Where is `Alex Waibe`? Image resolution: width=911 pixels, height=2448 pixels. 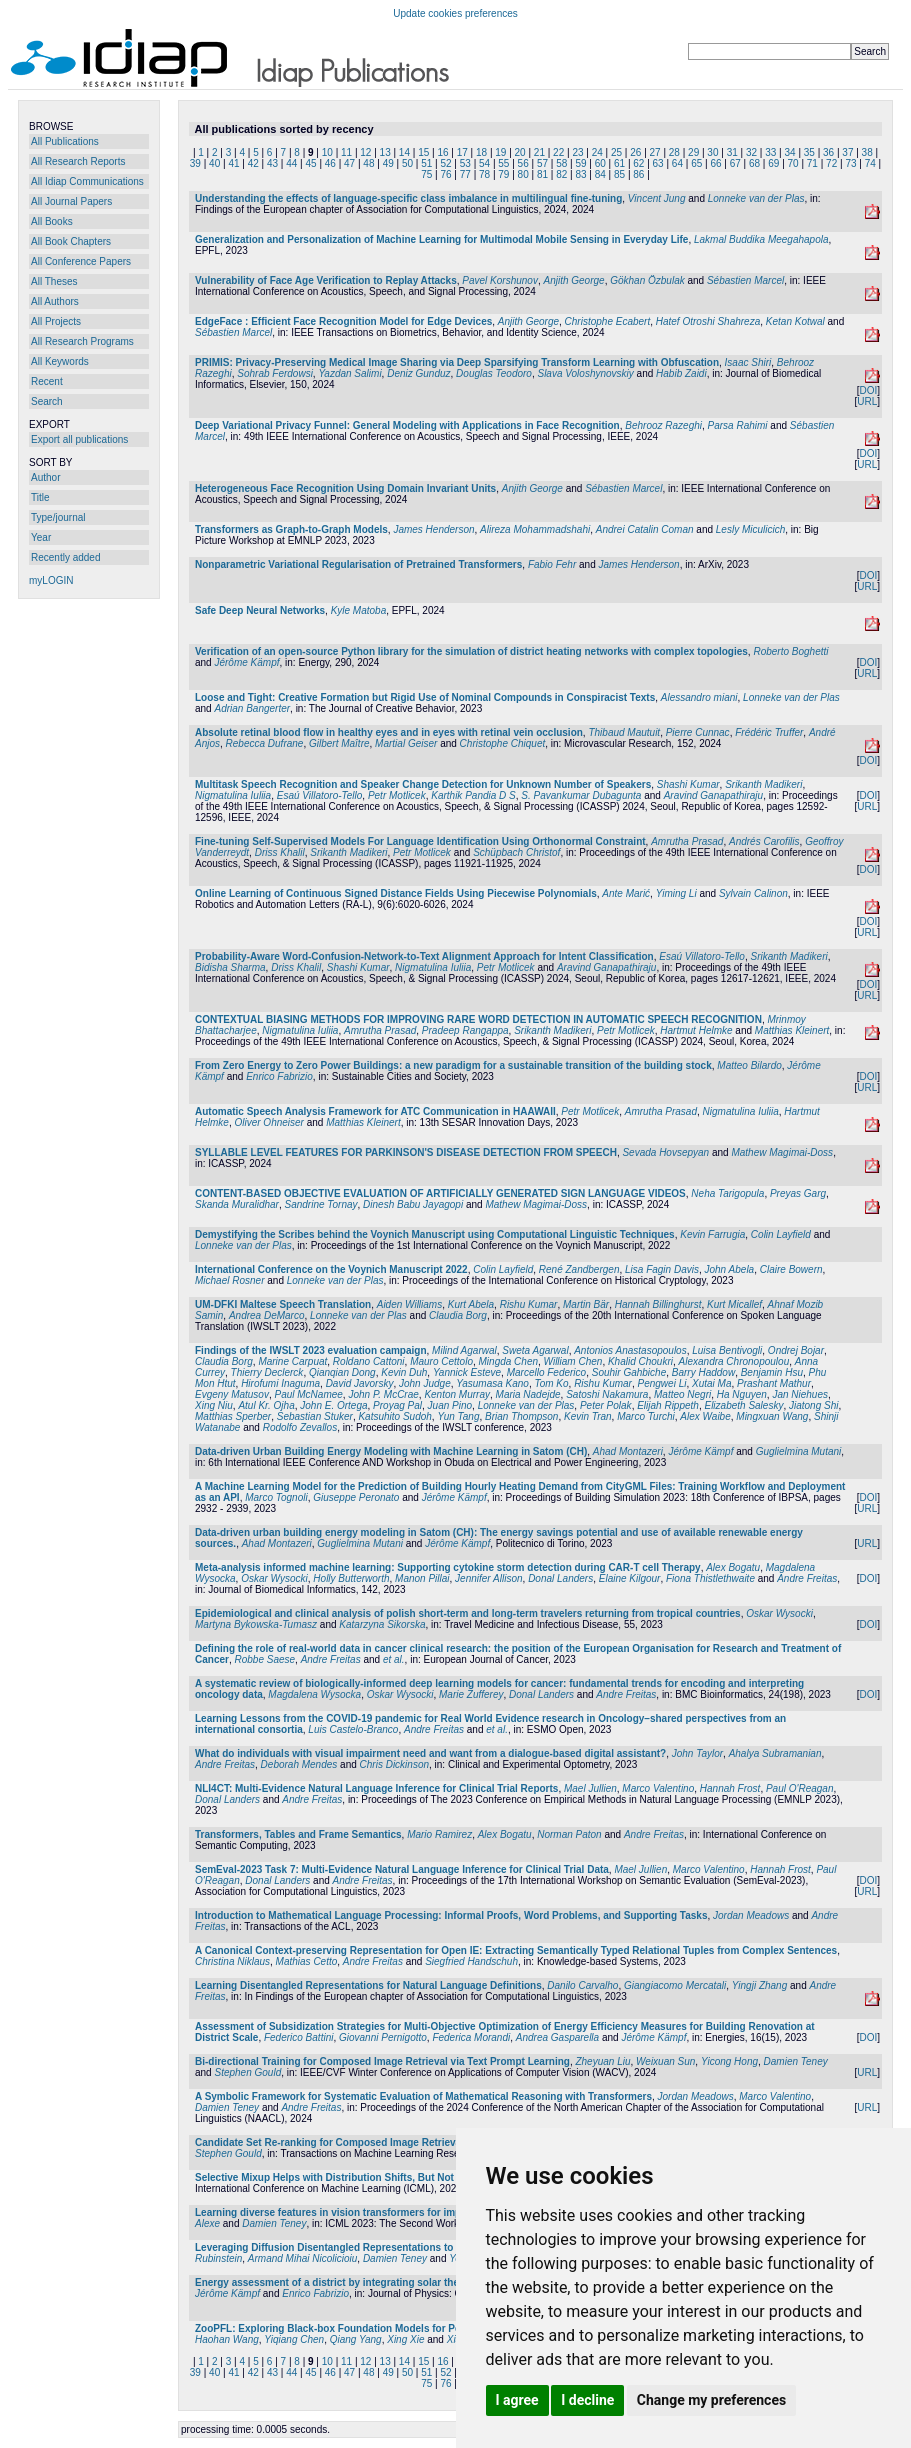 Alex Waibe is located at coordinates (705, 1416).